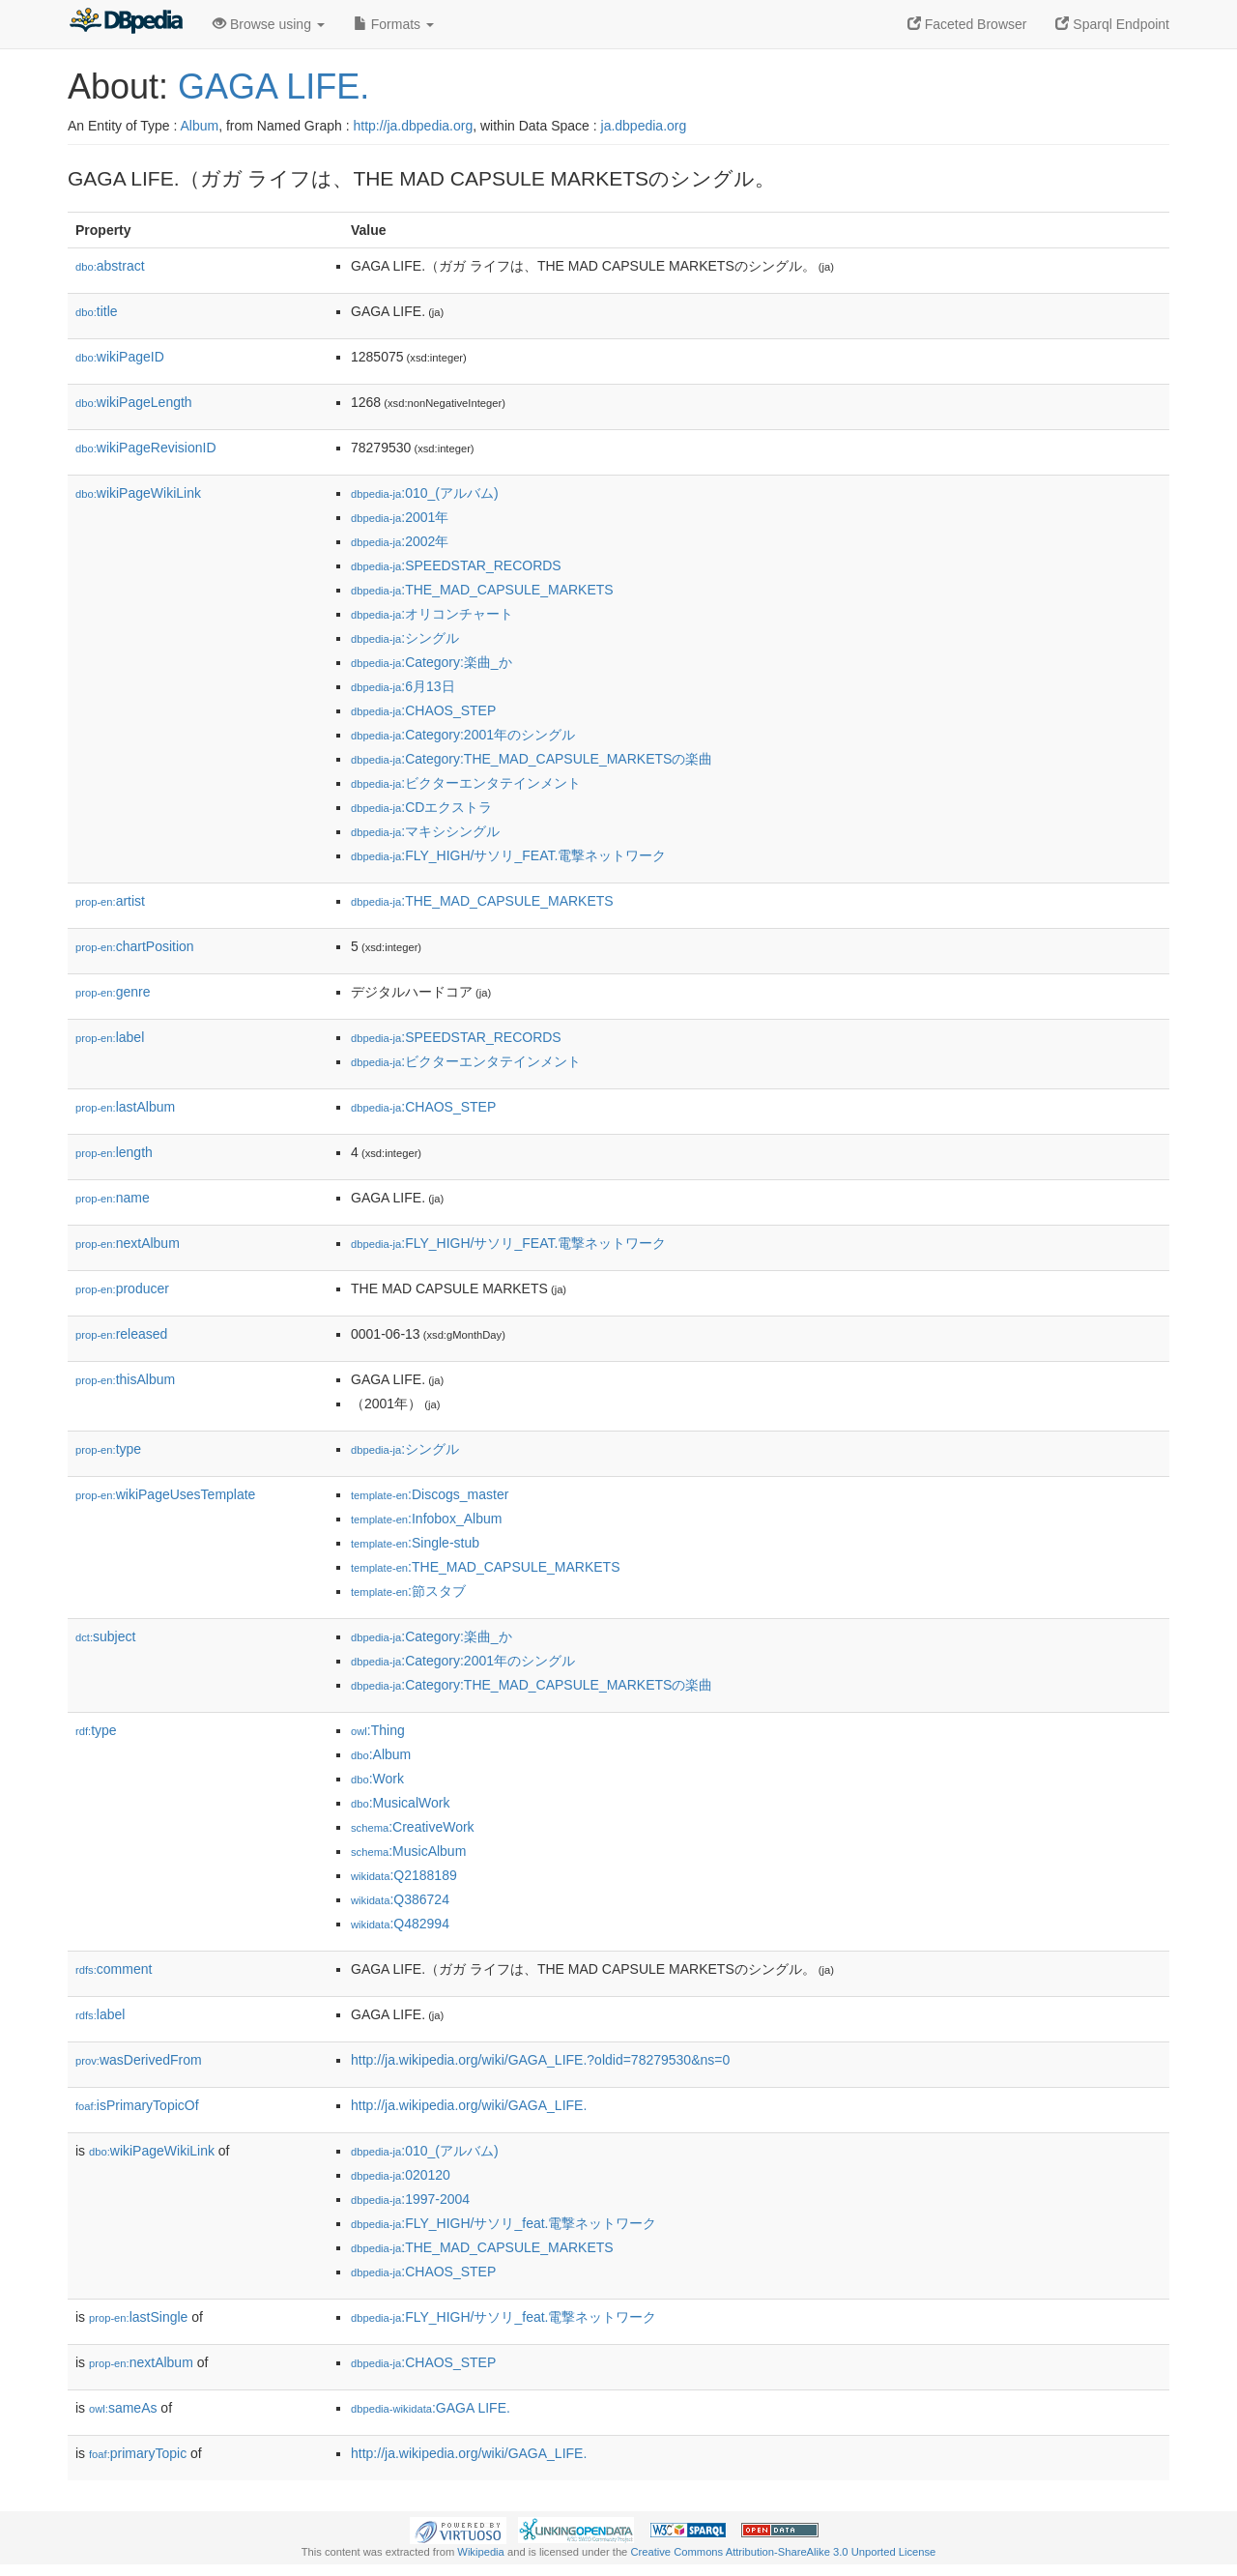 Image resolution: width=1237 pixels, height=2576 pixels. What do you see at coordinates (482, 589) in the screenshot?
I see `:THE_MAD_CAPSULE_MARKETS` at bounding box center [482, 589].